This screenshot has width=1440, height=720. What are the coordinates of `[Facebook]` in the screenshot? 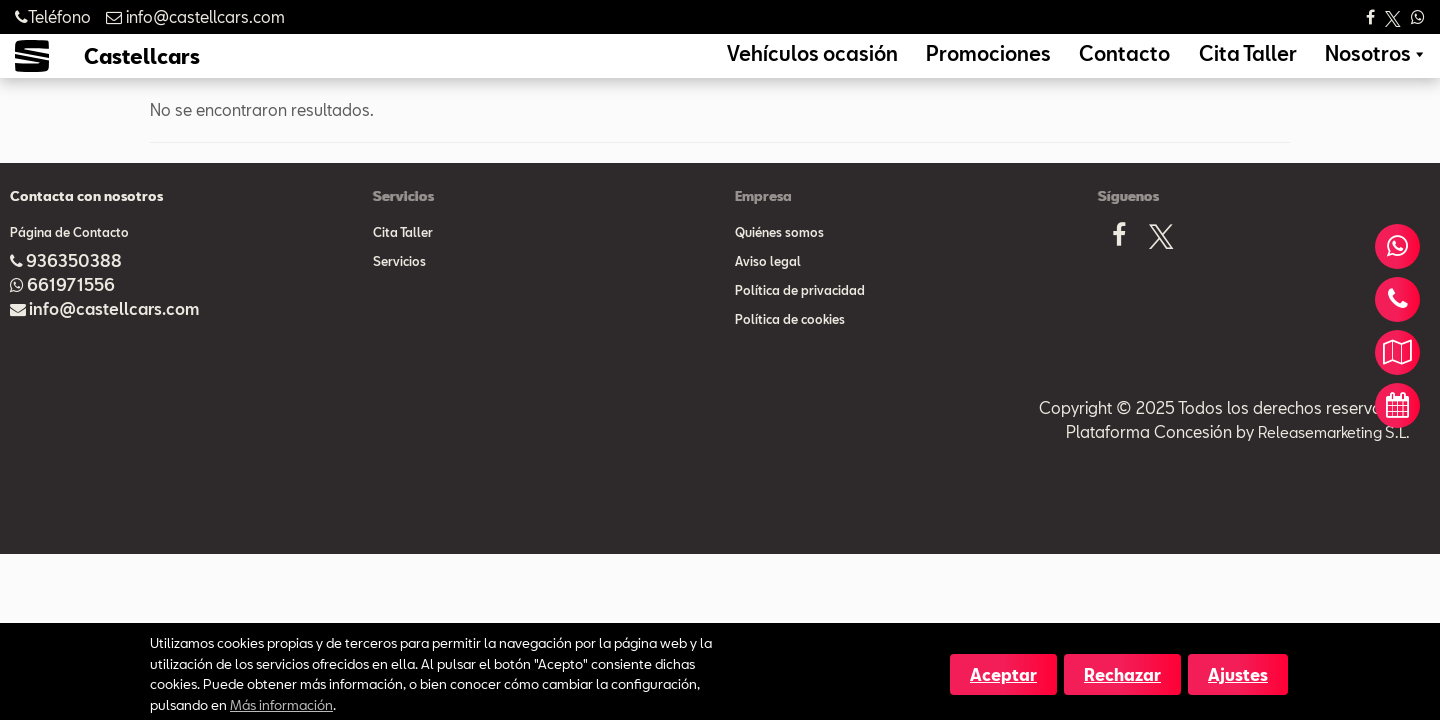 It's located at (1119, 271).